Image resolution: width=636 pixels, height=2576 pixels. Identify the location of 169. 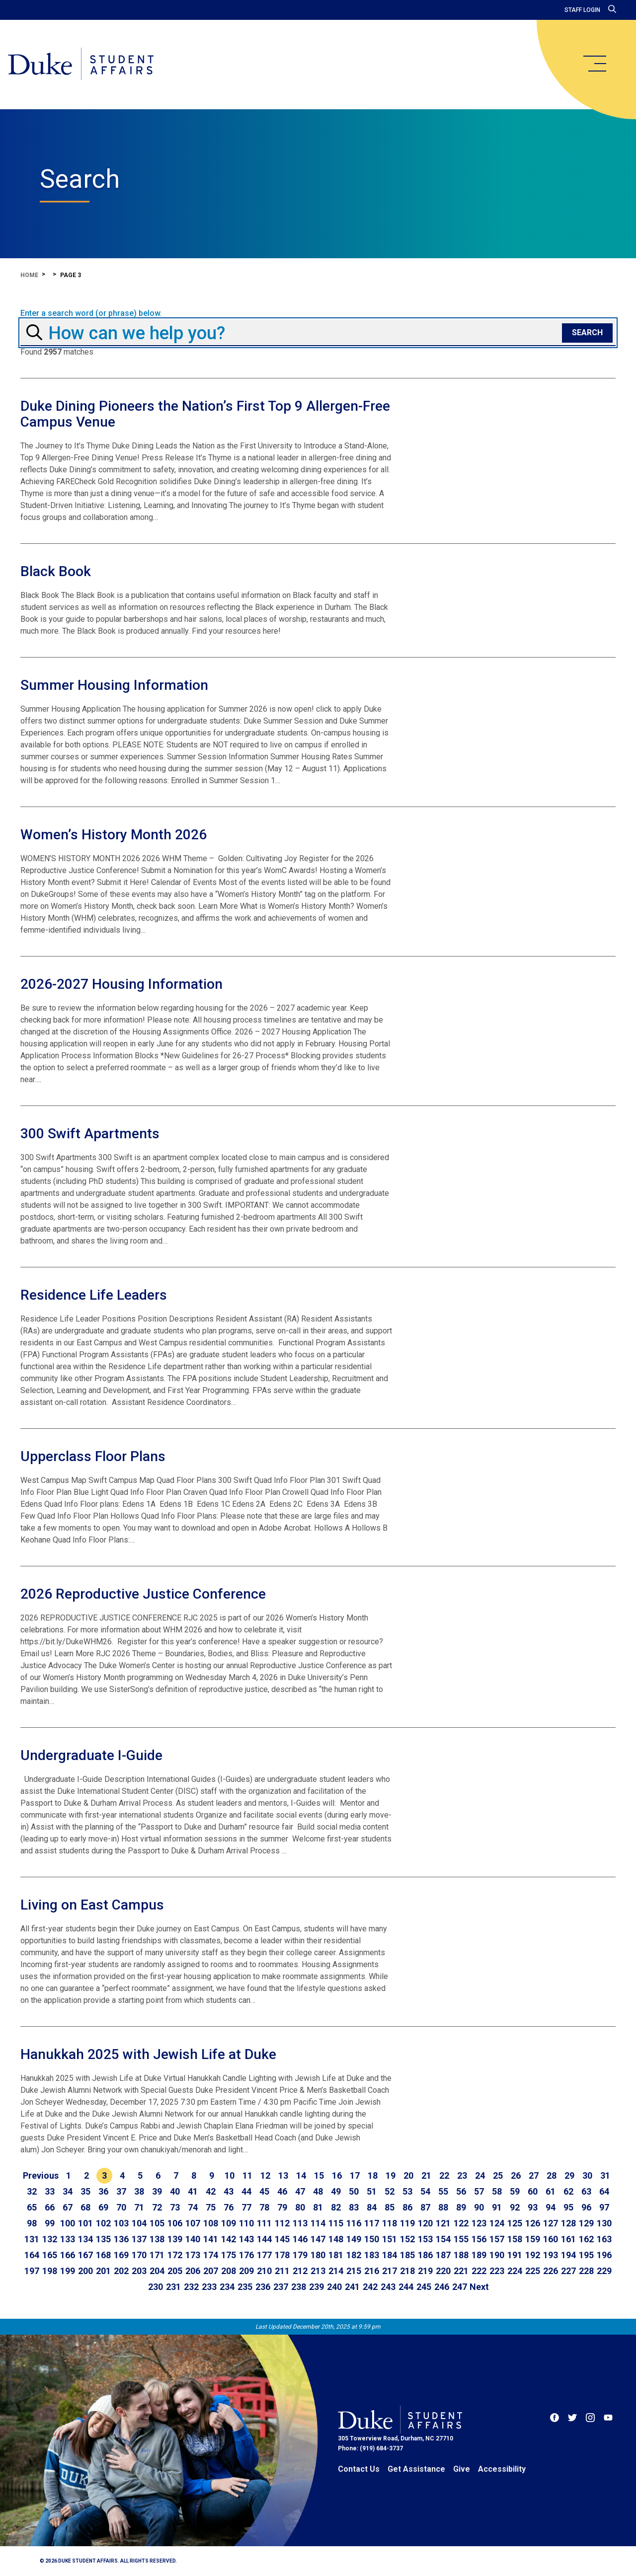
(121, 2255).